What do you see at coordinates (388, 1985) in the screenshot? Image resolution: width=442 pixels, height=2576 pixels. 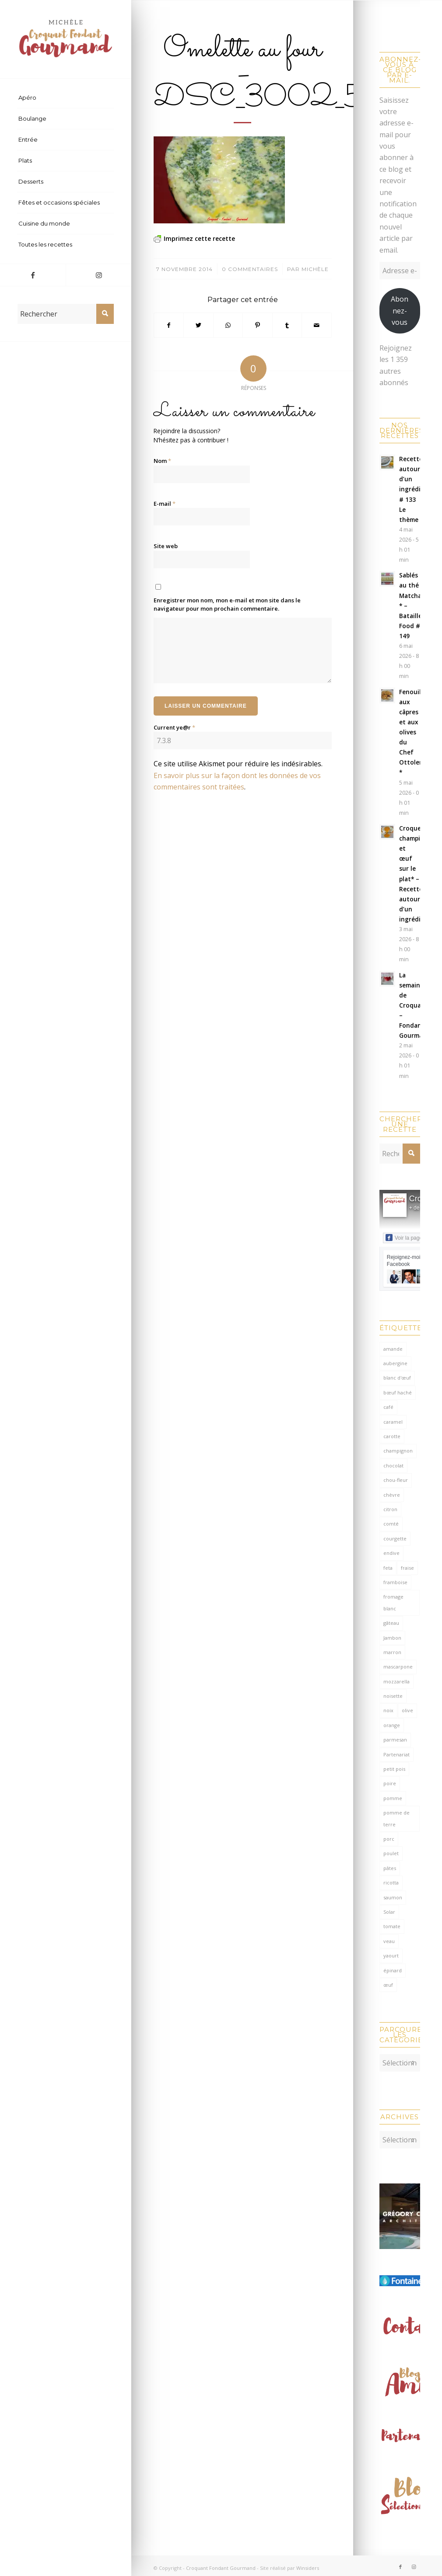 I see `œuf [œuf (63 éléments)]` at bounding box center [388, 1985].